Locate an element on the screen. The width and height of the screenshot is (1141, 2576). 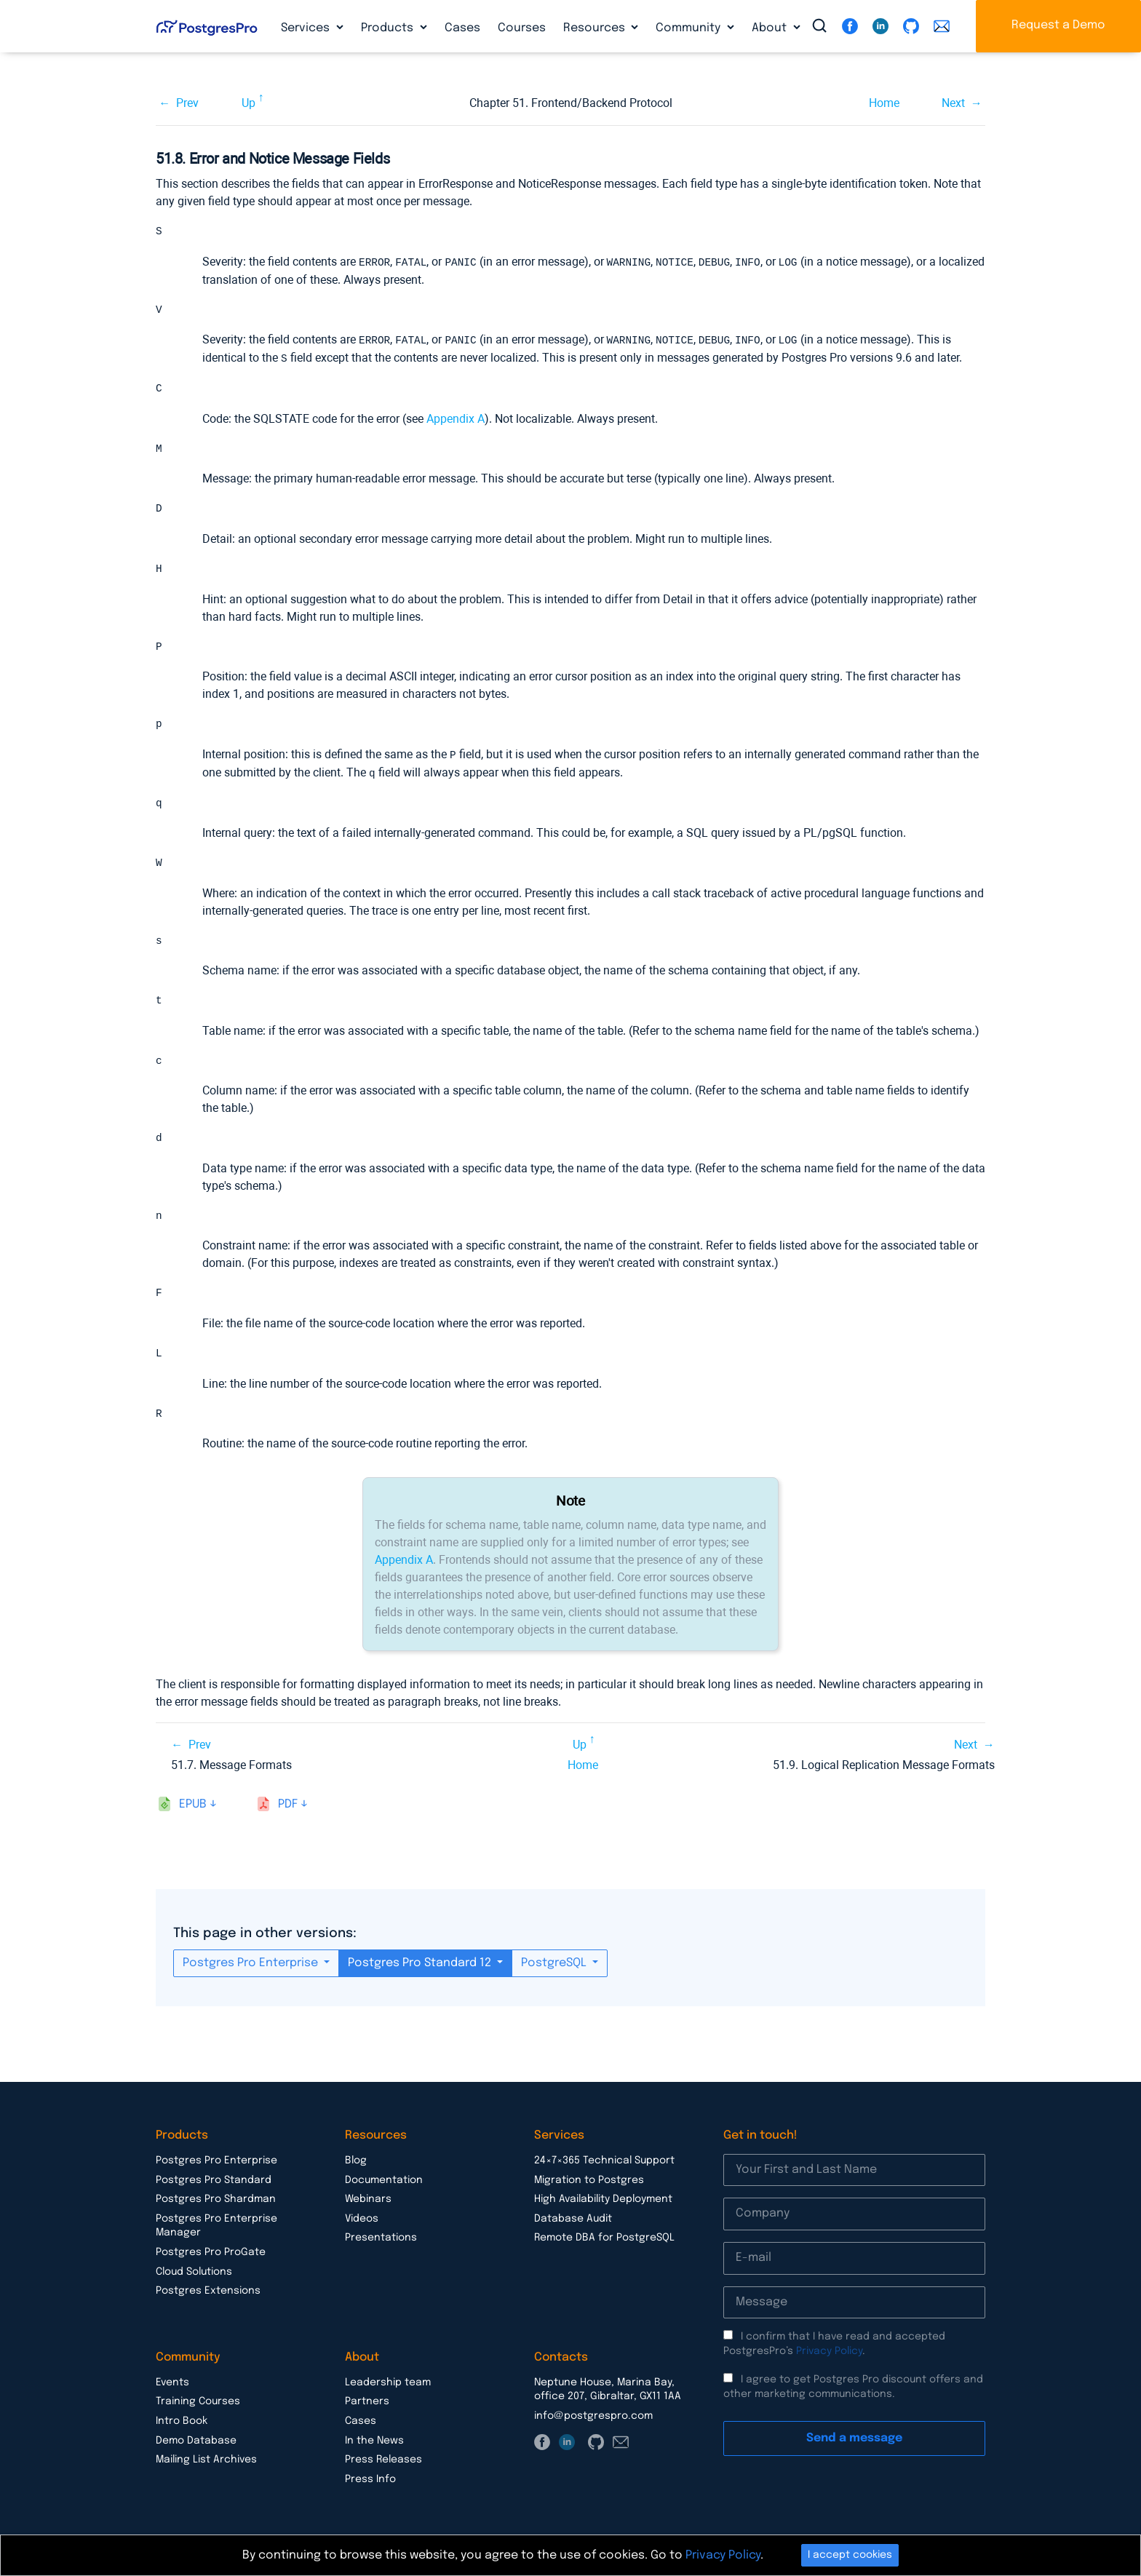
Services is located at coordinates (307, 28).